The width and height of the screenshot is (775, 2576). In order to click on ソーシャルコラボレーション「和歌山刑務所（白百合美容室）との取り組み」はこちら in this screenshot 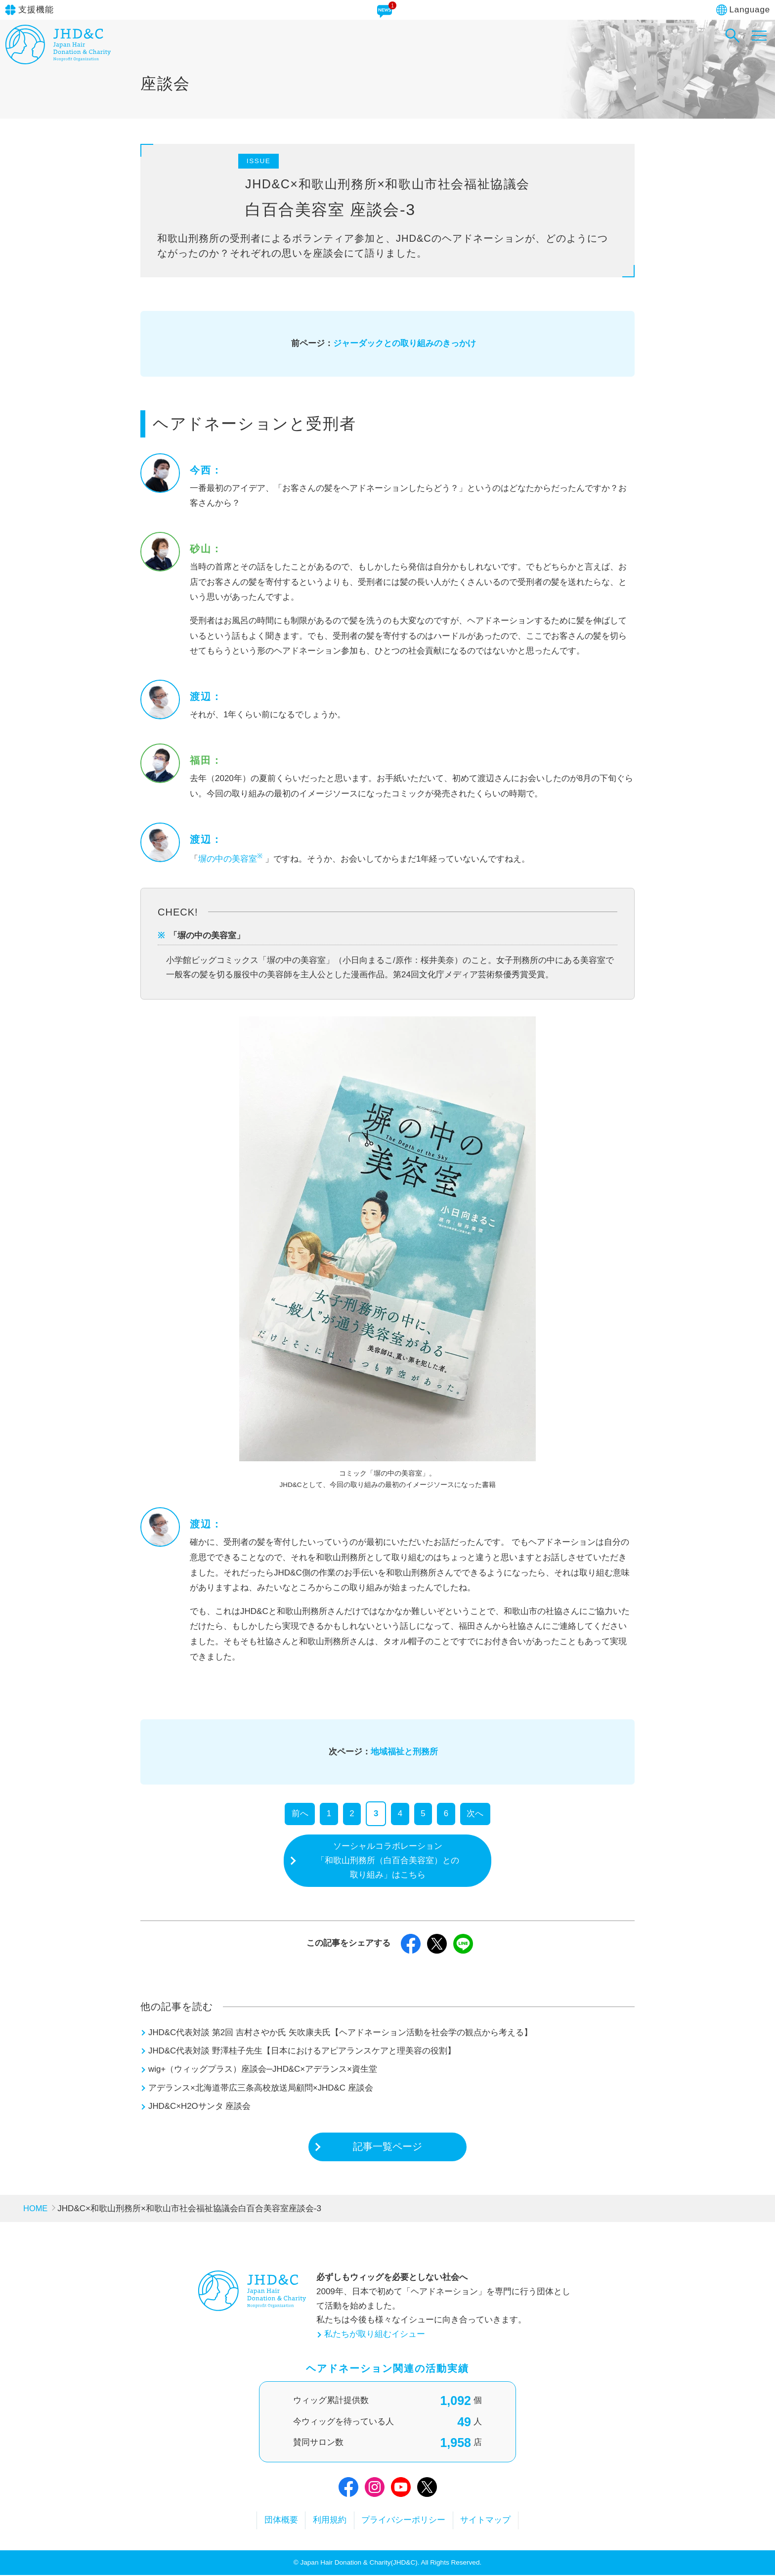, I will do `click(387, 1860)`.